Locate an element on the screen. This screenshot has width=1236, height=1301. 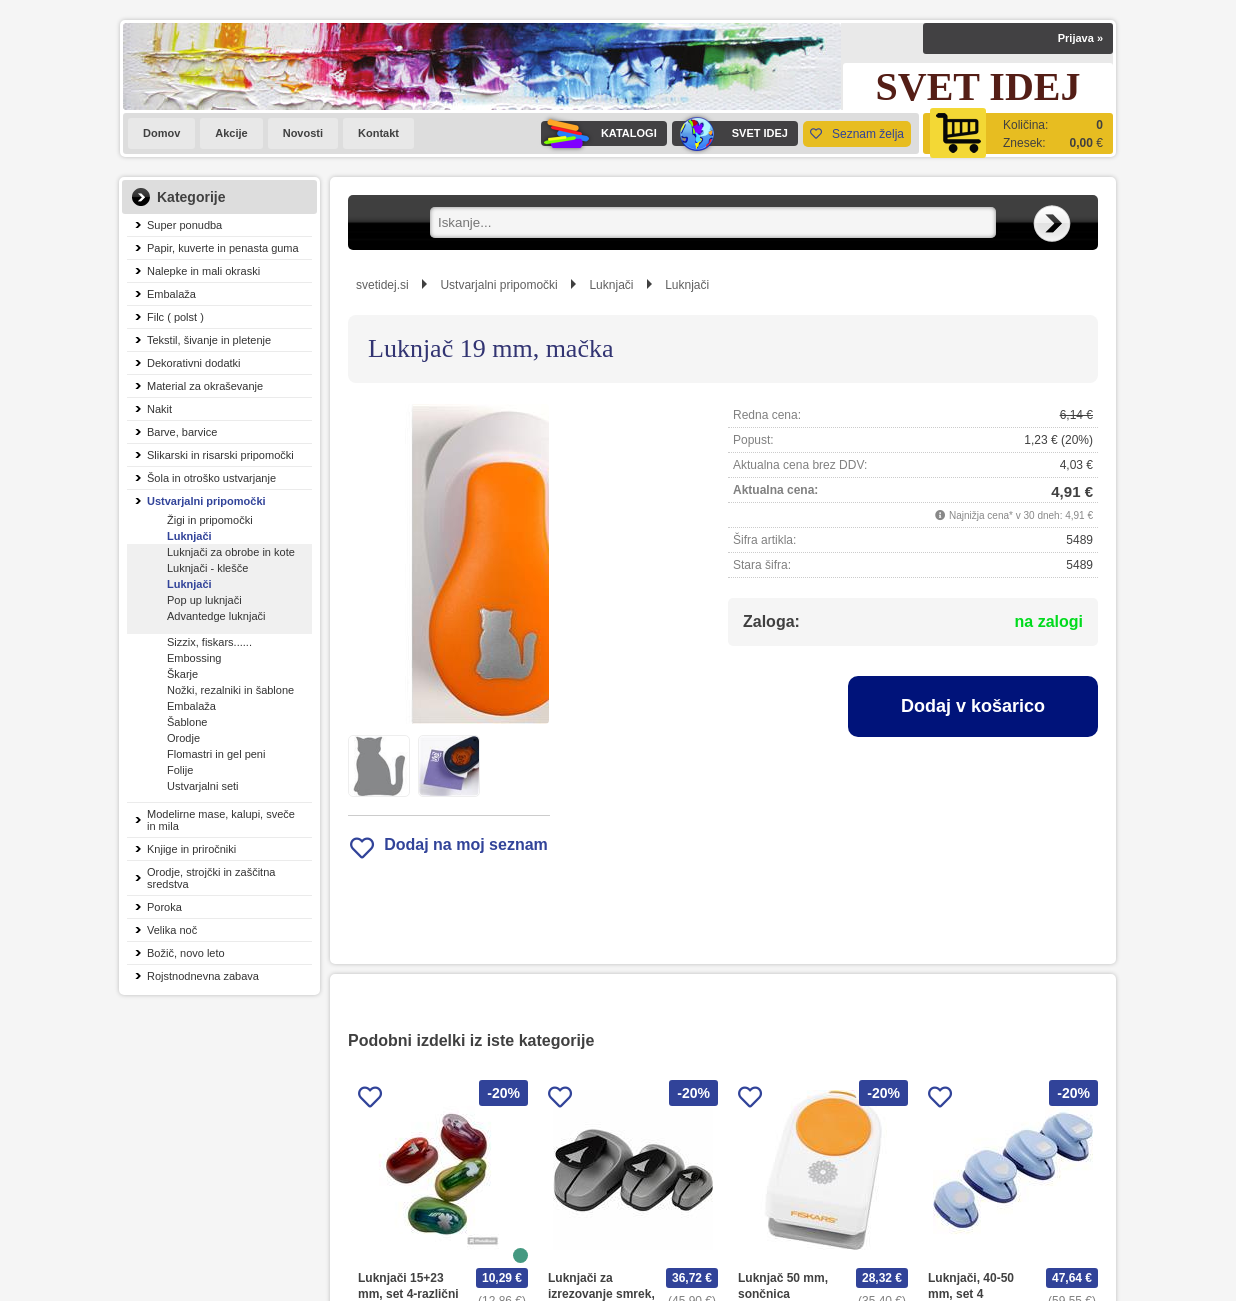
Modelirne mase, kalupi, sveče in mila is located at coordinates (221, 820).